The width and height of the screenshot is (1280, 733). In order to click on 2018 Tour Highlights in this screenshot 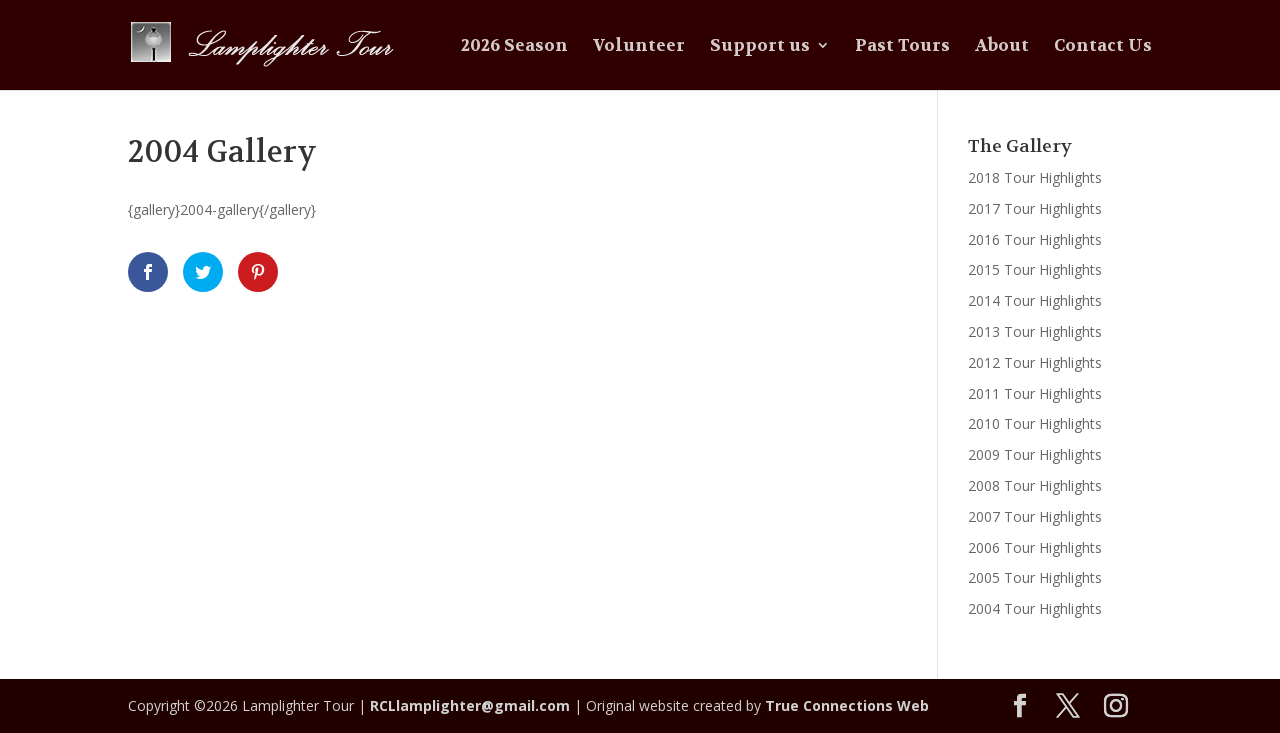, I will do `click(1035, 177)`.